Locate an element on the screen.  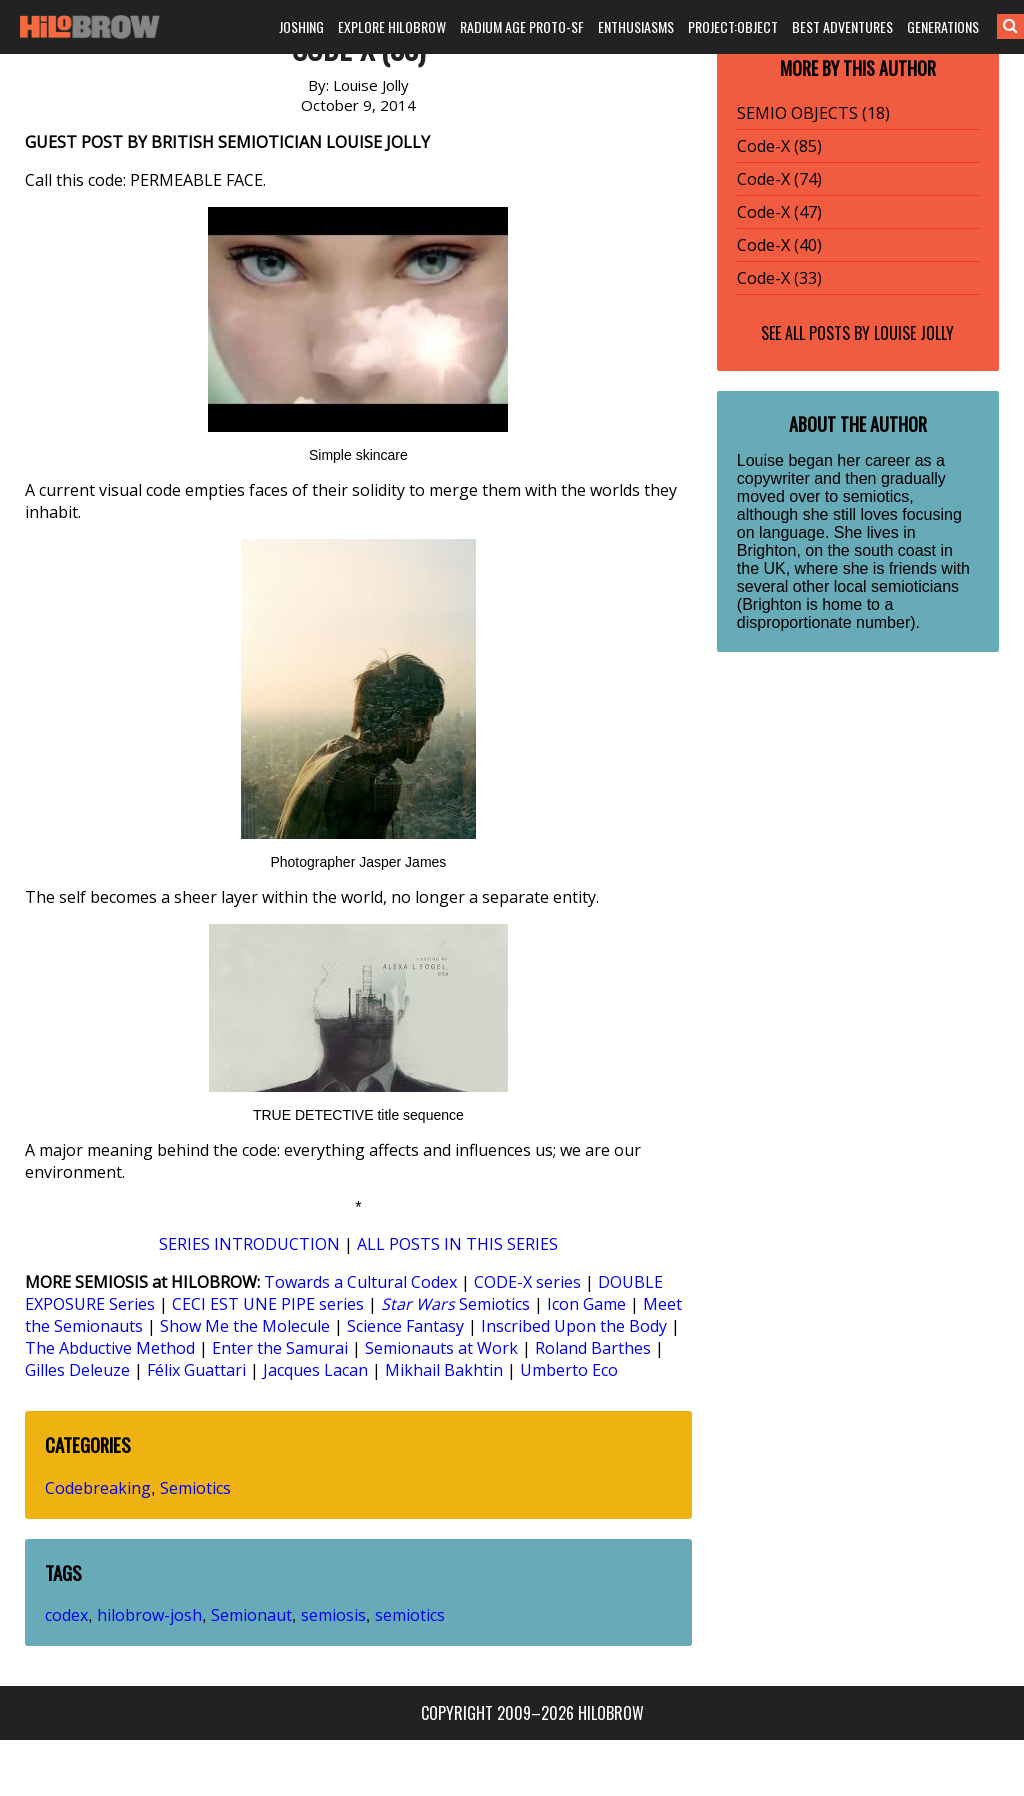
Show Me the Molecule is located at coordinates (245, 1326).